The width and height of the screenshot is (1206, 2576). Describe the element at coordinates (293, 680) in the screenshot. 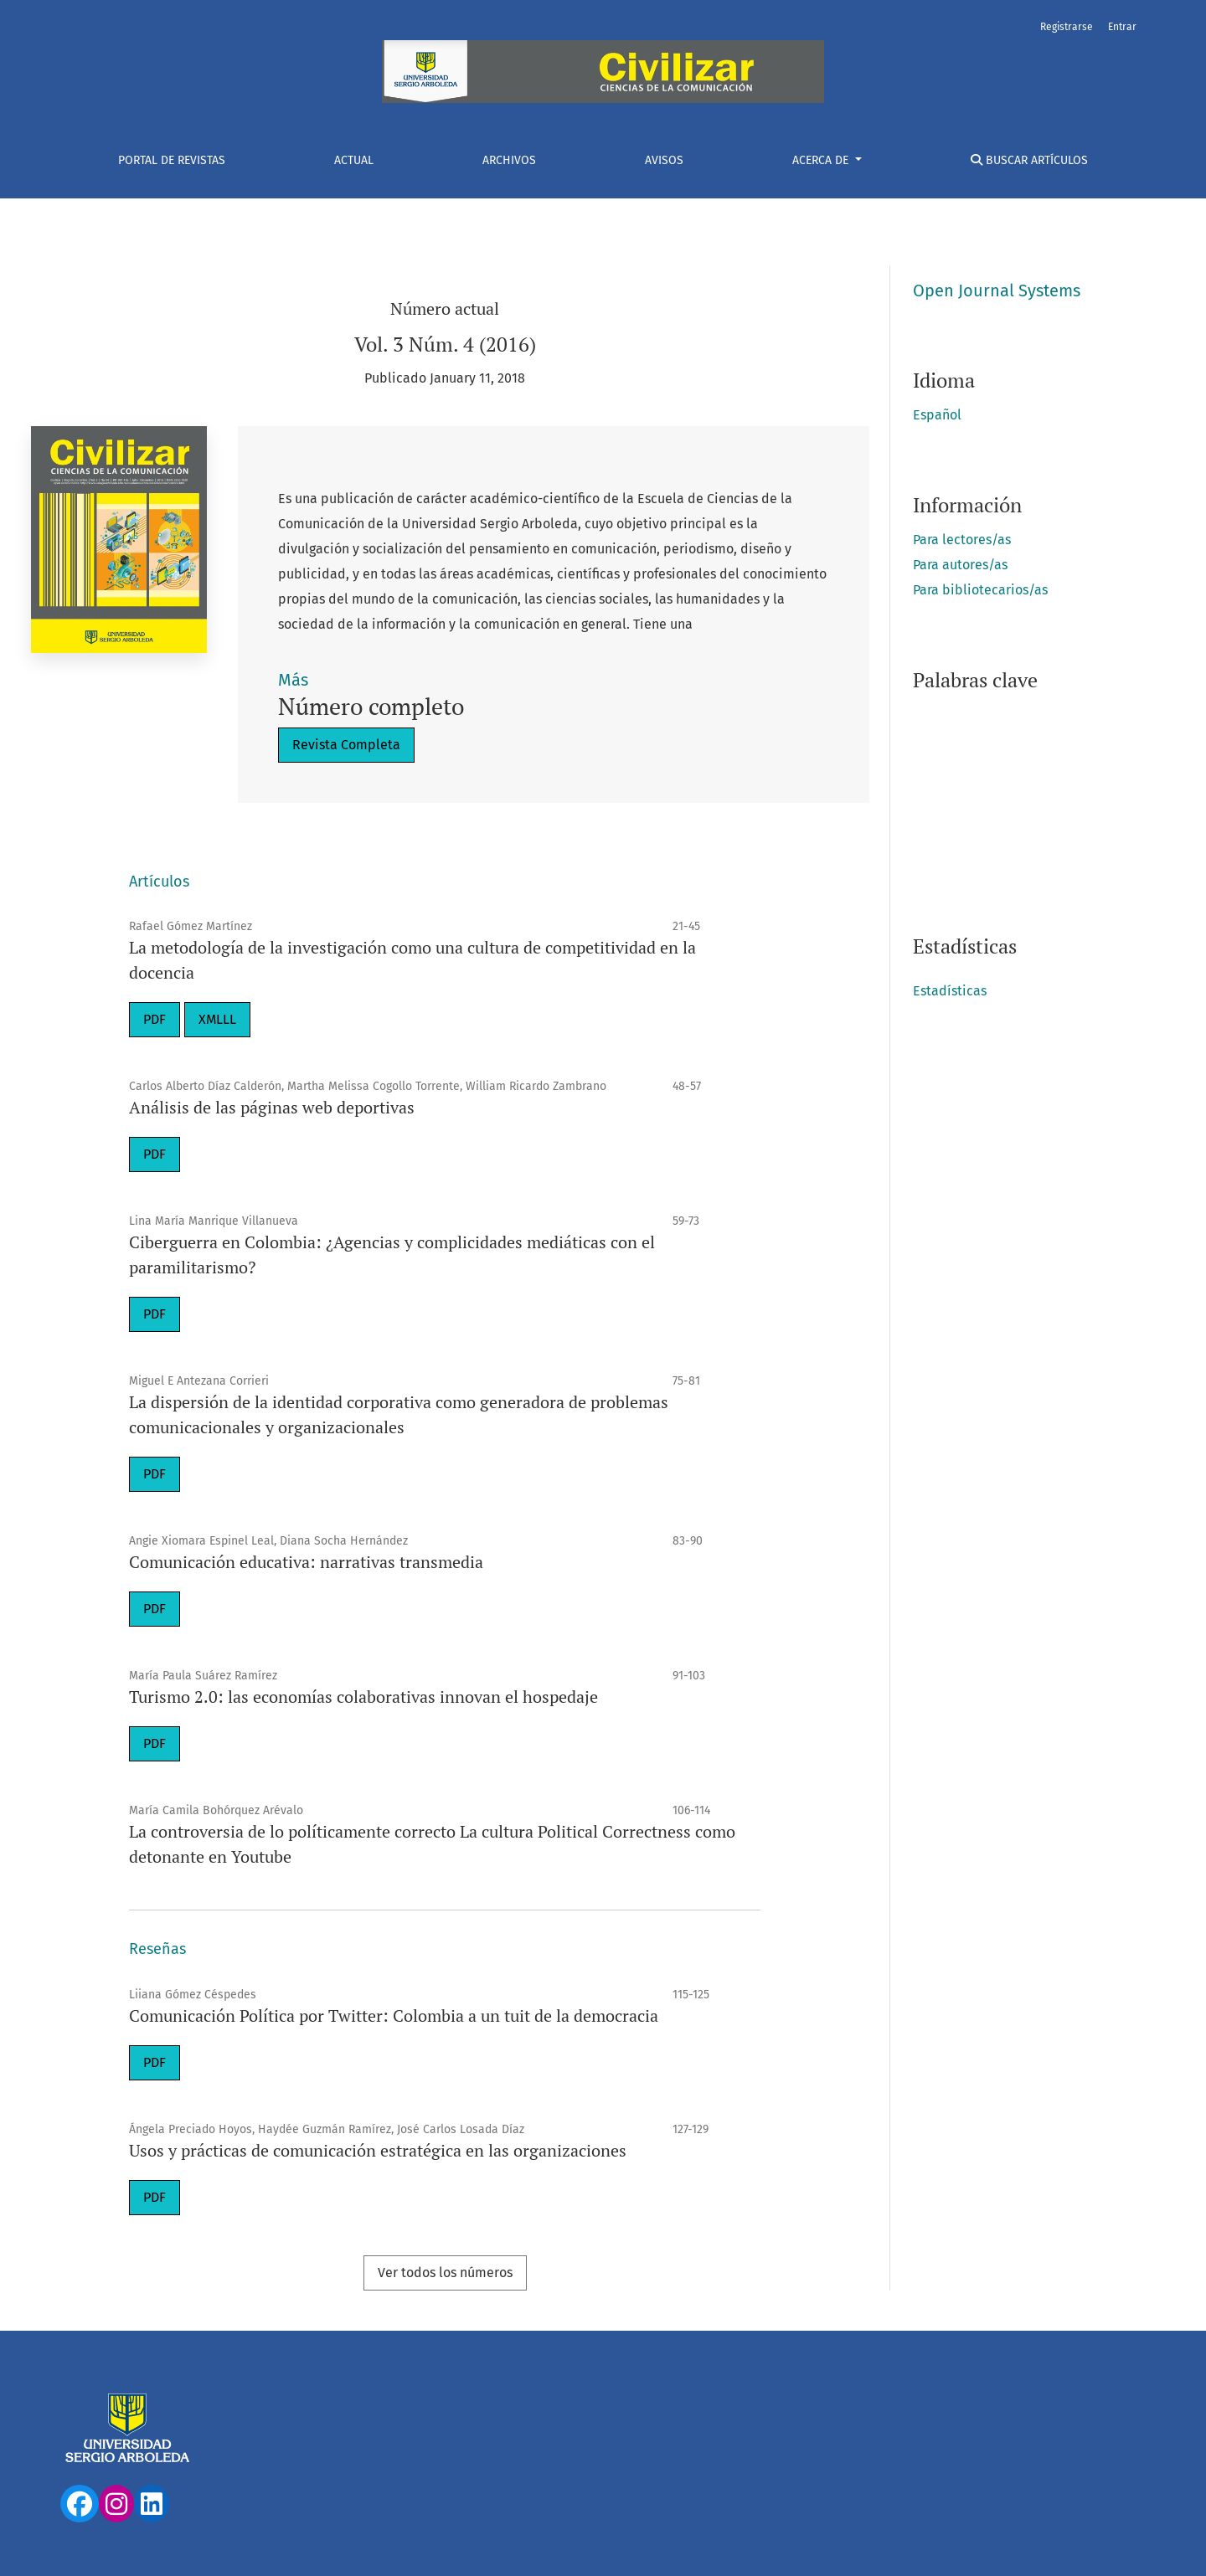

I see `Más` at that location.